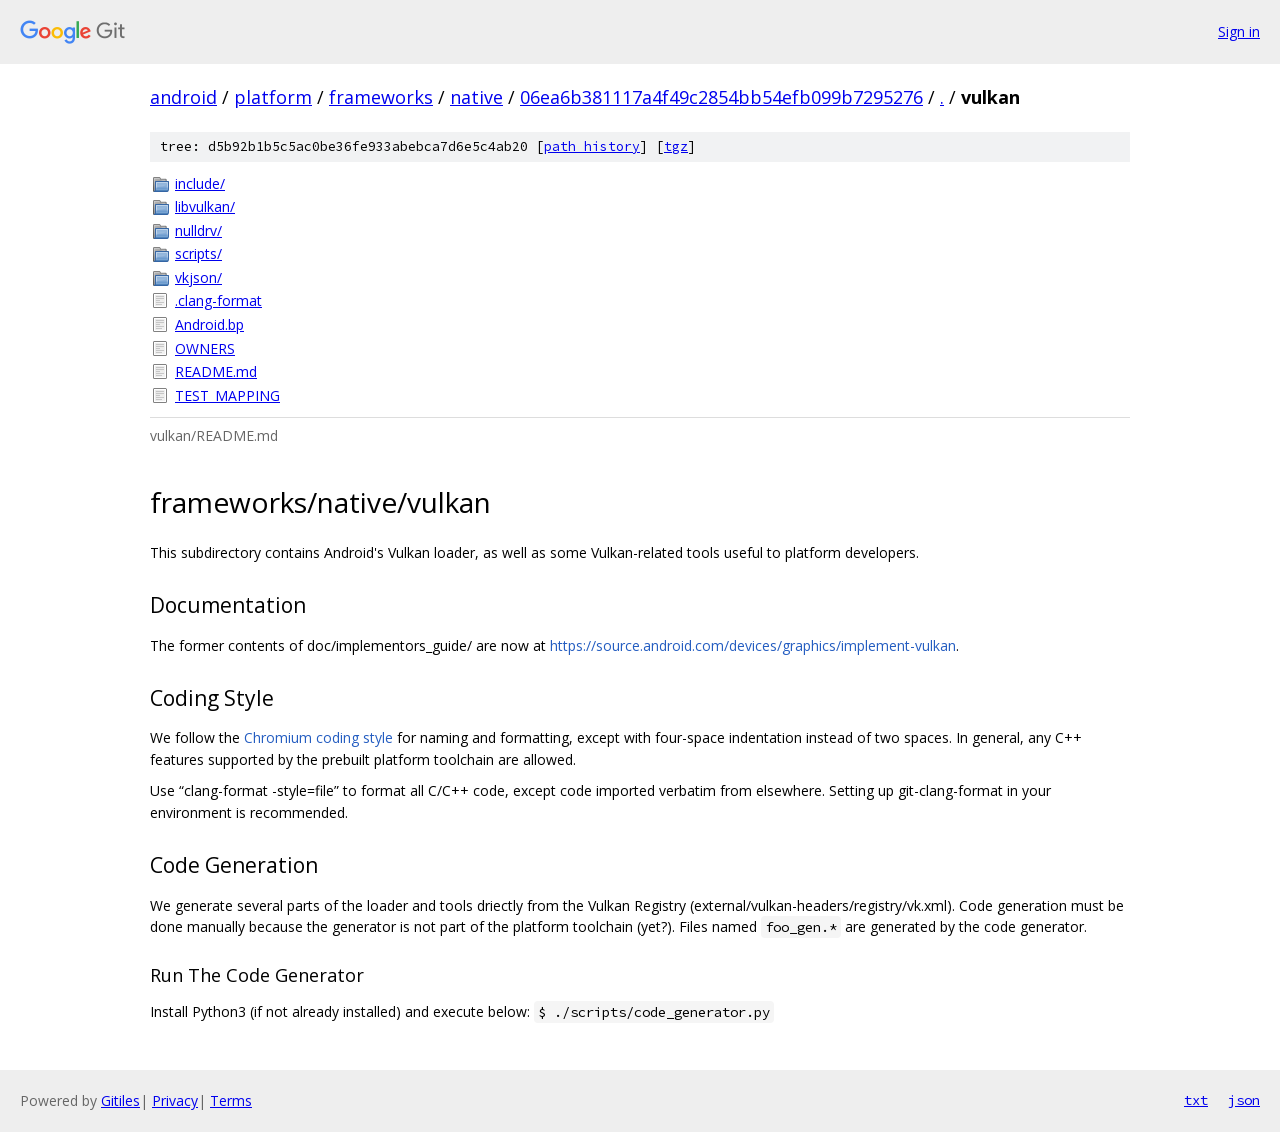 Image resolution: width=1280 pixels, height=1132 pixels. What do you see at coordinates (227, 395) in the screenshot?
I see `TEST_MAPPING` at bounding box center [227, 395].